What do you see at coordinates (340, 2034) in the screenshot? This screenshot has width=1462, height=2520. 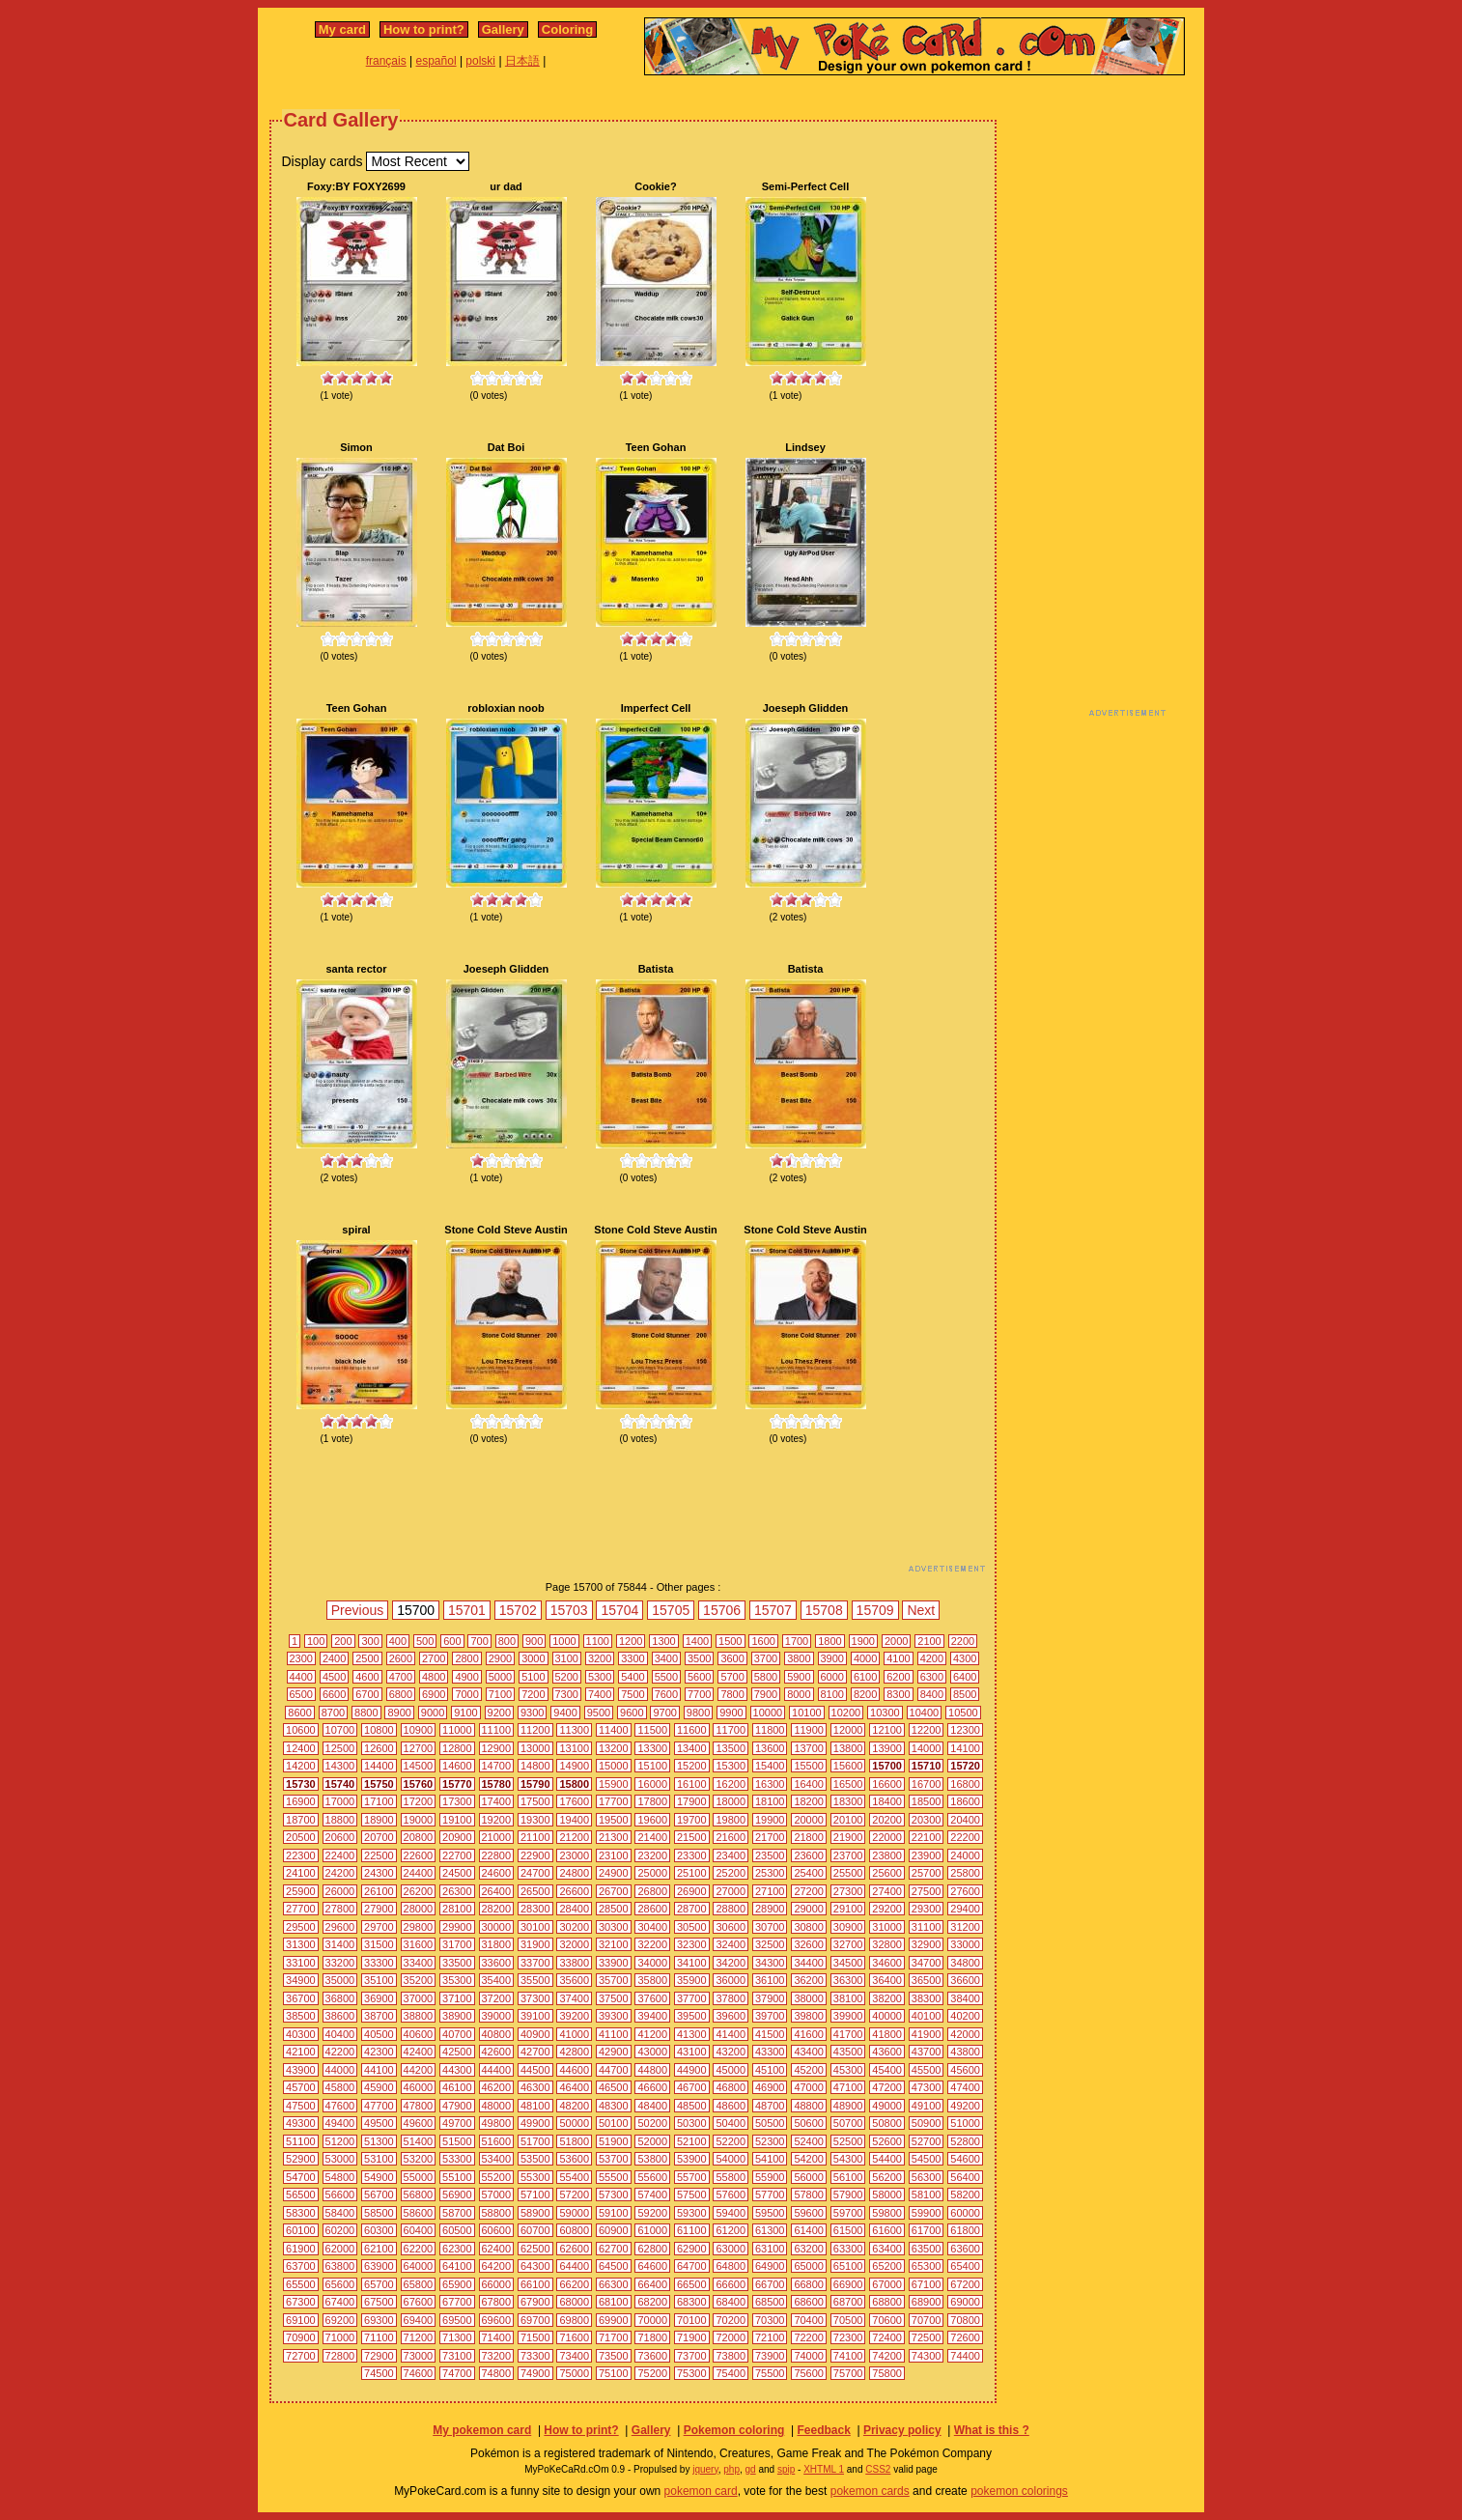 I see `40400` at bounding box center [340, 2034].